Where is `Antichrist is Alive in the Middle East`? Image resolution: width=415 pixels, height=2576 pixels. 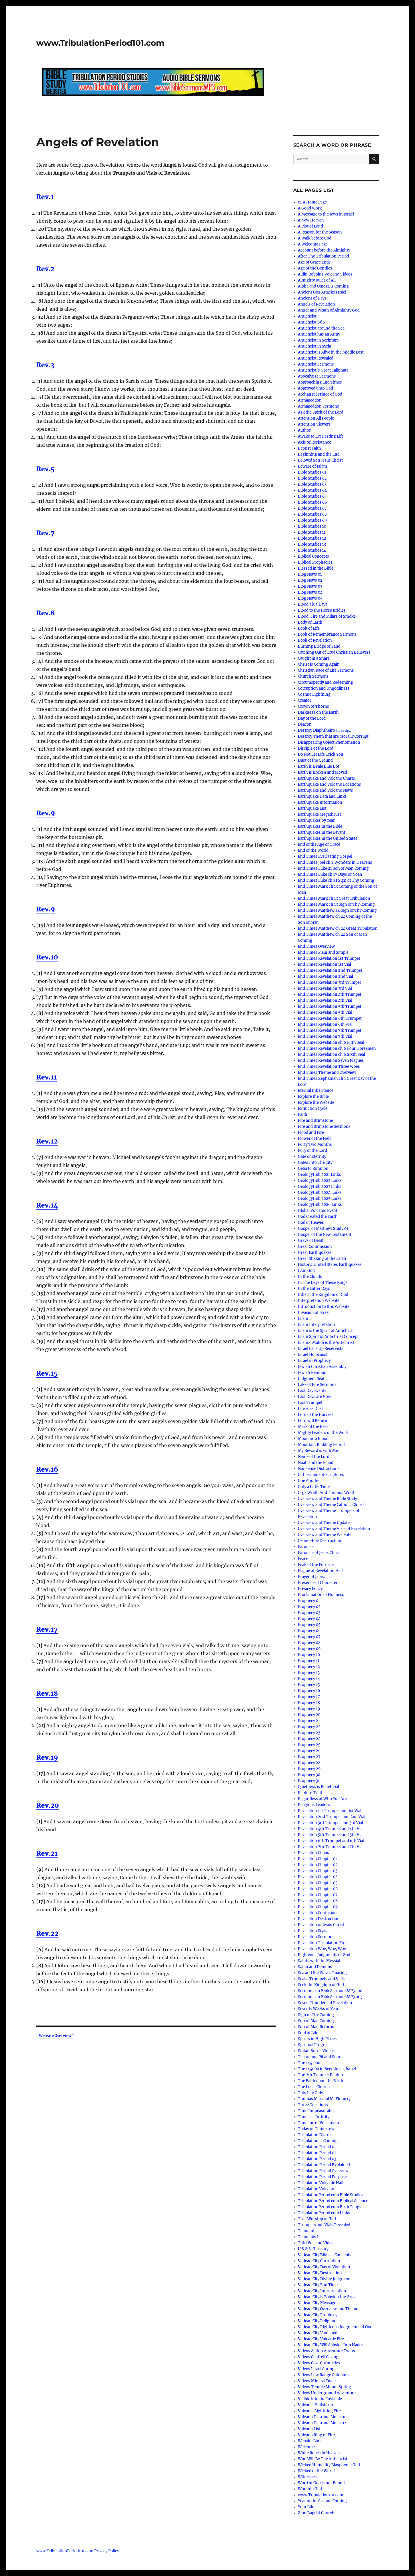 Antichrist is Alive in the Middle East is located at coordinates (331, 352).